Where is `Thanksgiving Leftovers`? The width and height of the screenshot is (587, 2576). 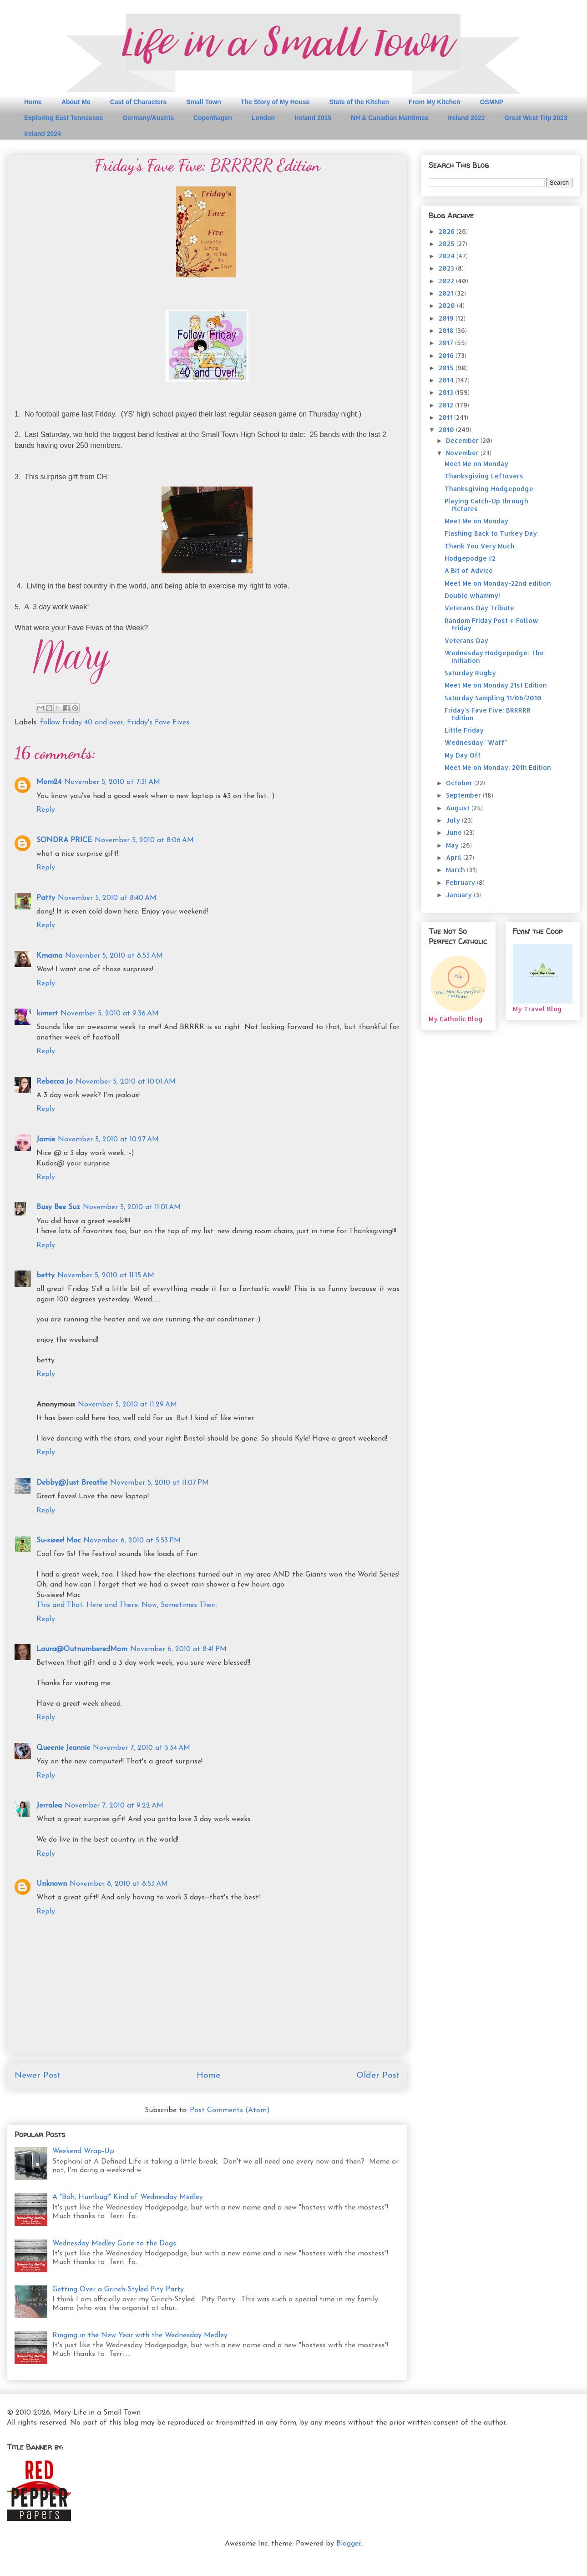
Thanksgiving Leftovers is located at coordinates (484, 476).